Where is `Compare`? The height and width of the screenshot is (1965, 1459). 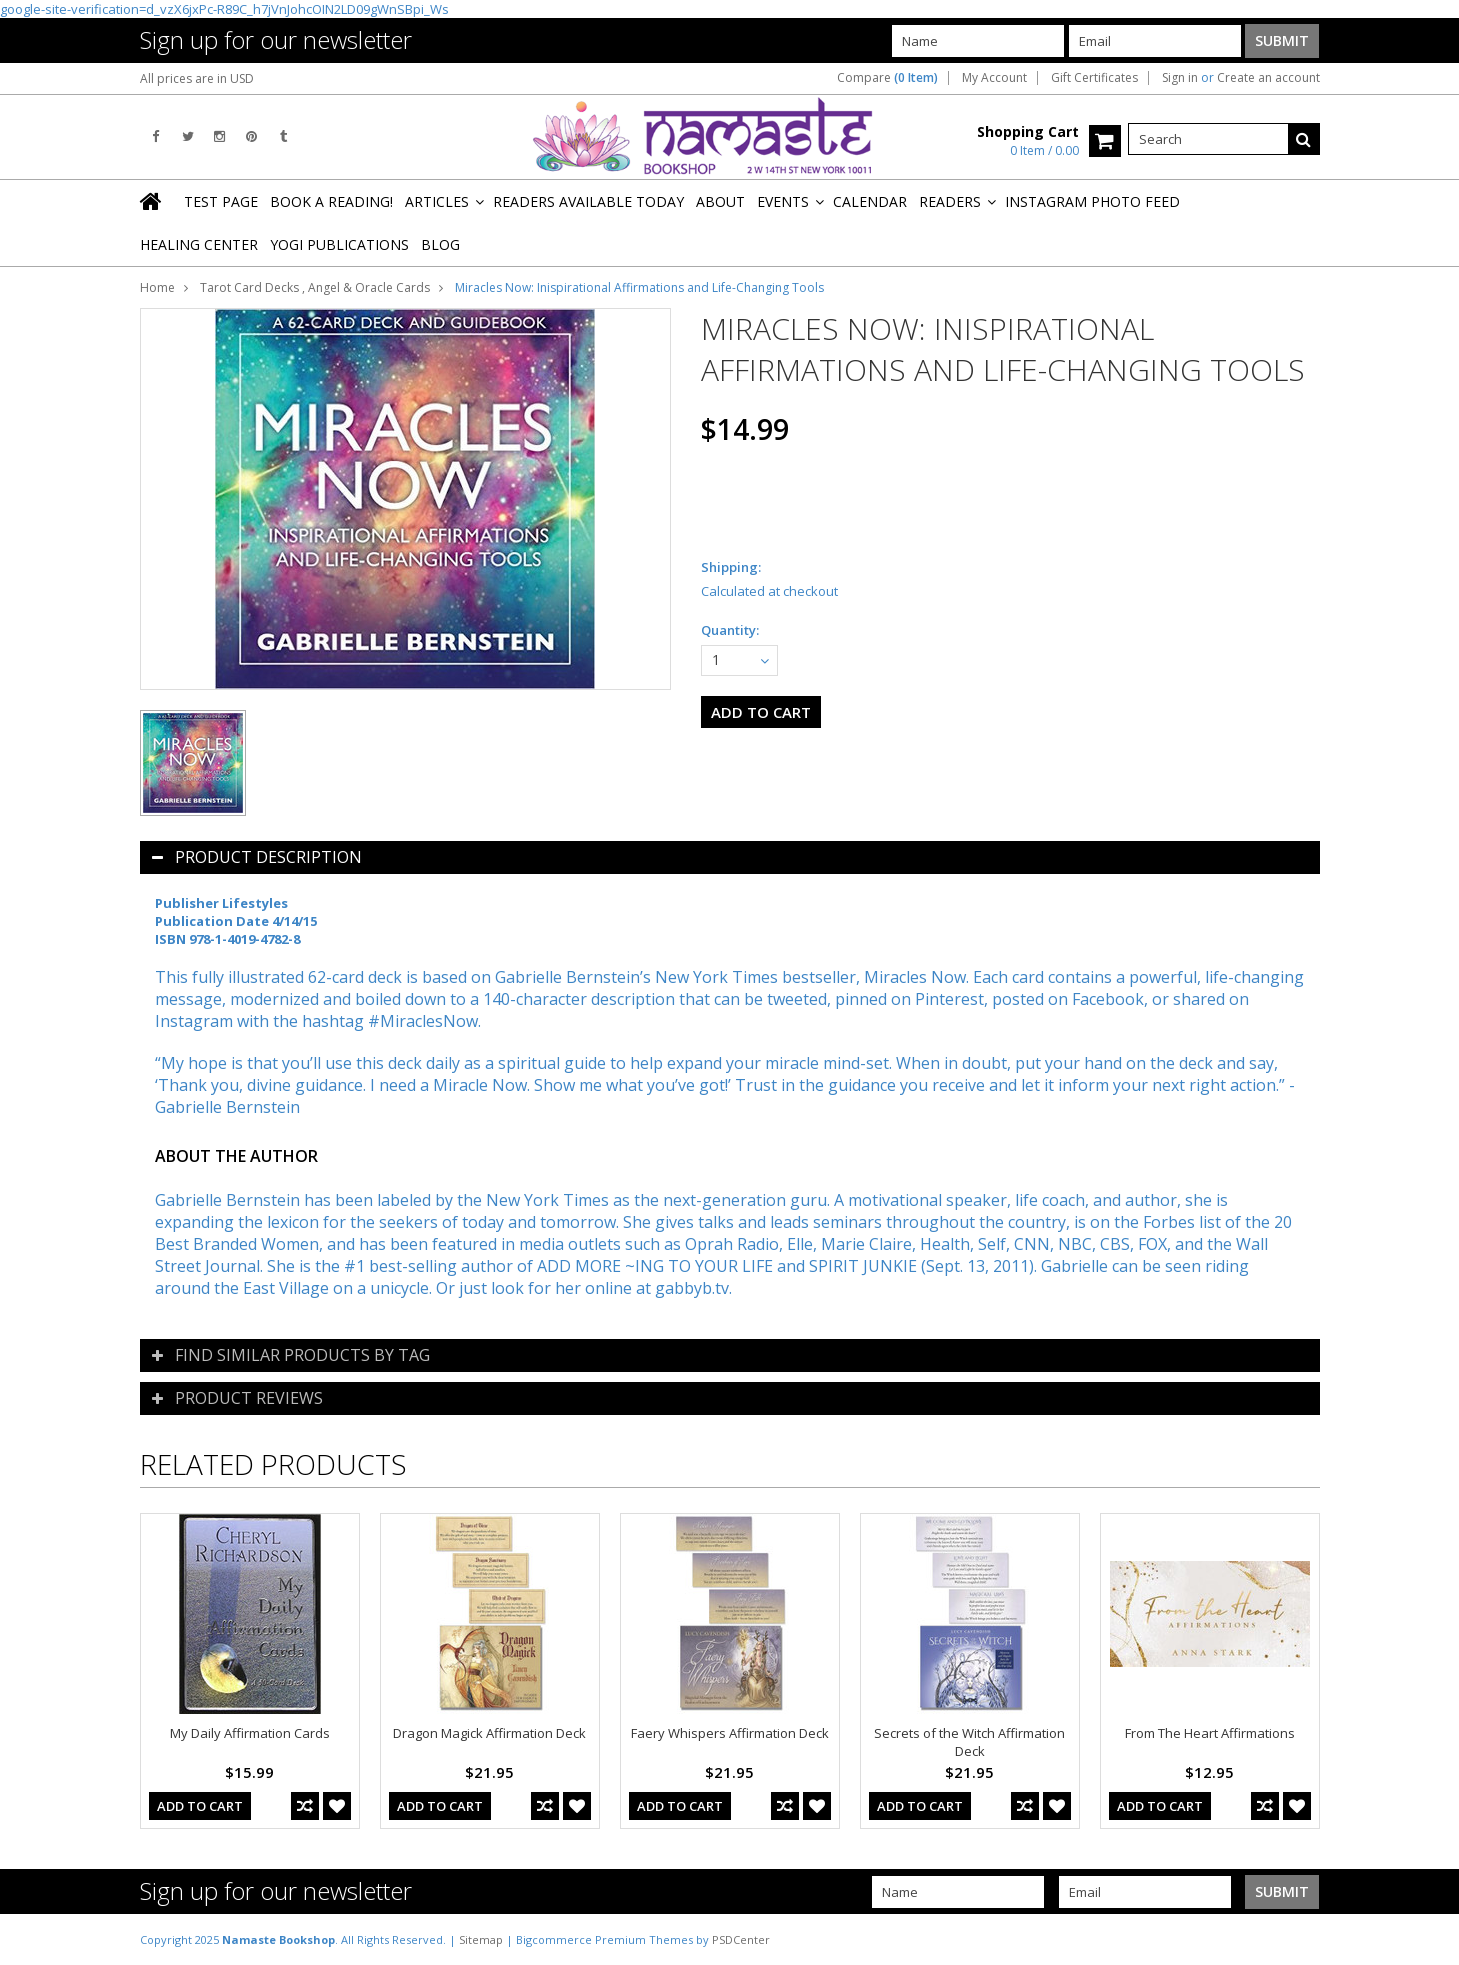
Compare is located at coordinates (887, 78).